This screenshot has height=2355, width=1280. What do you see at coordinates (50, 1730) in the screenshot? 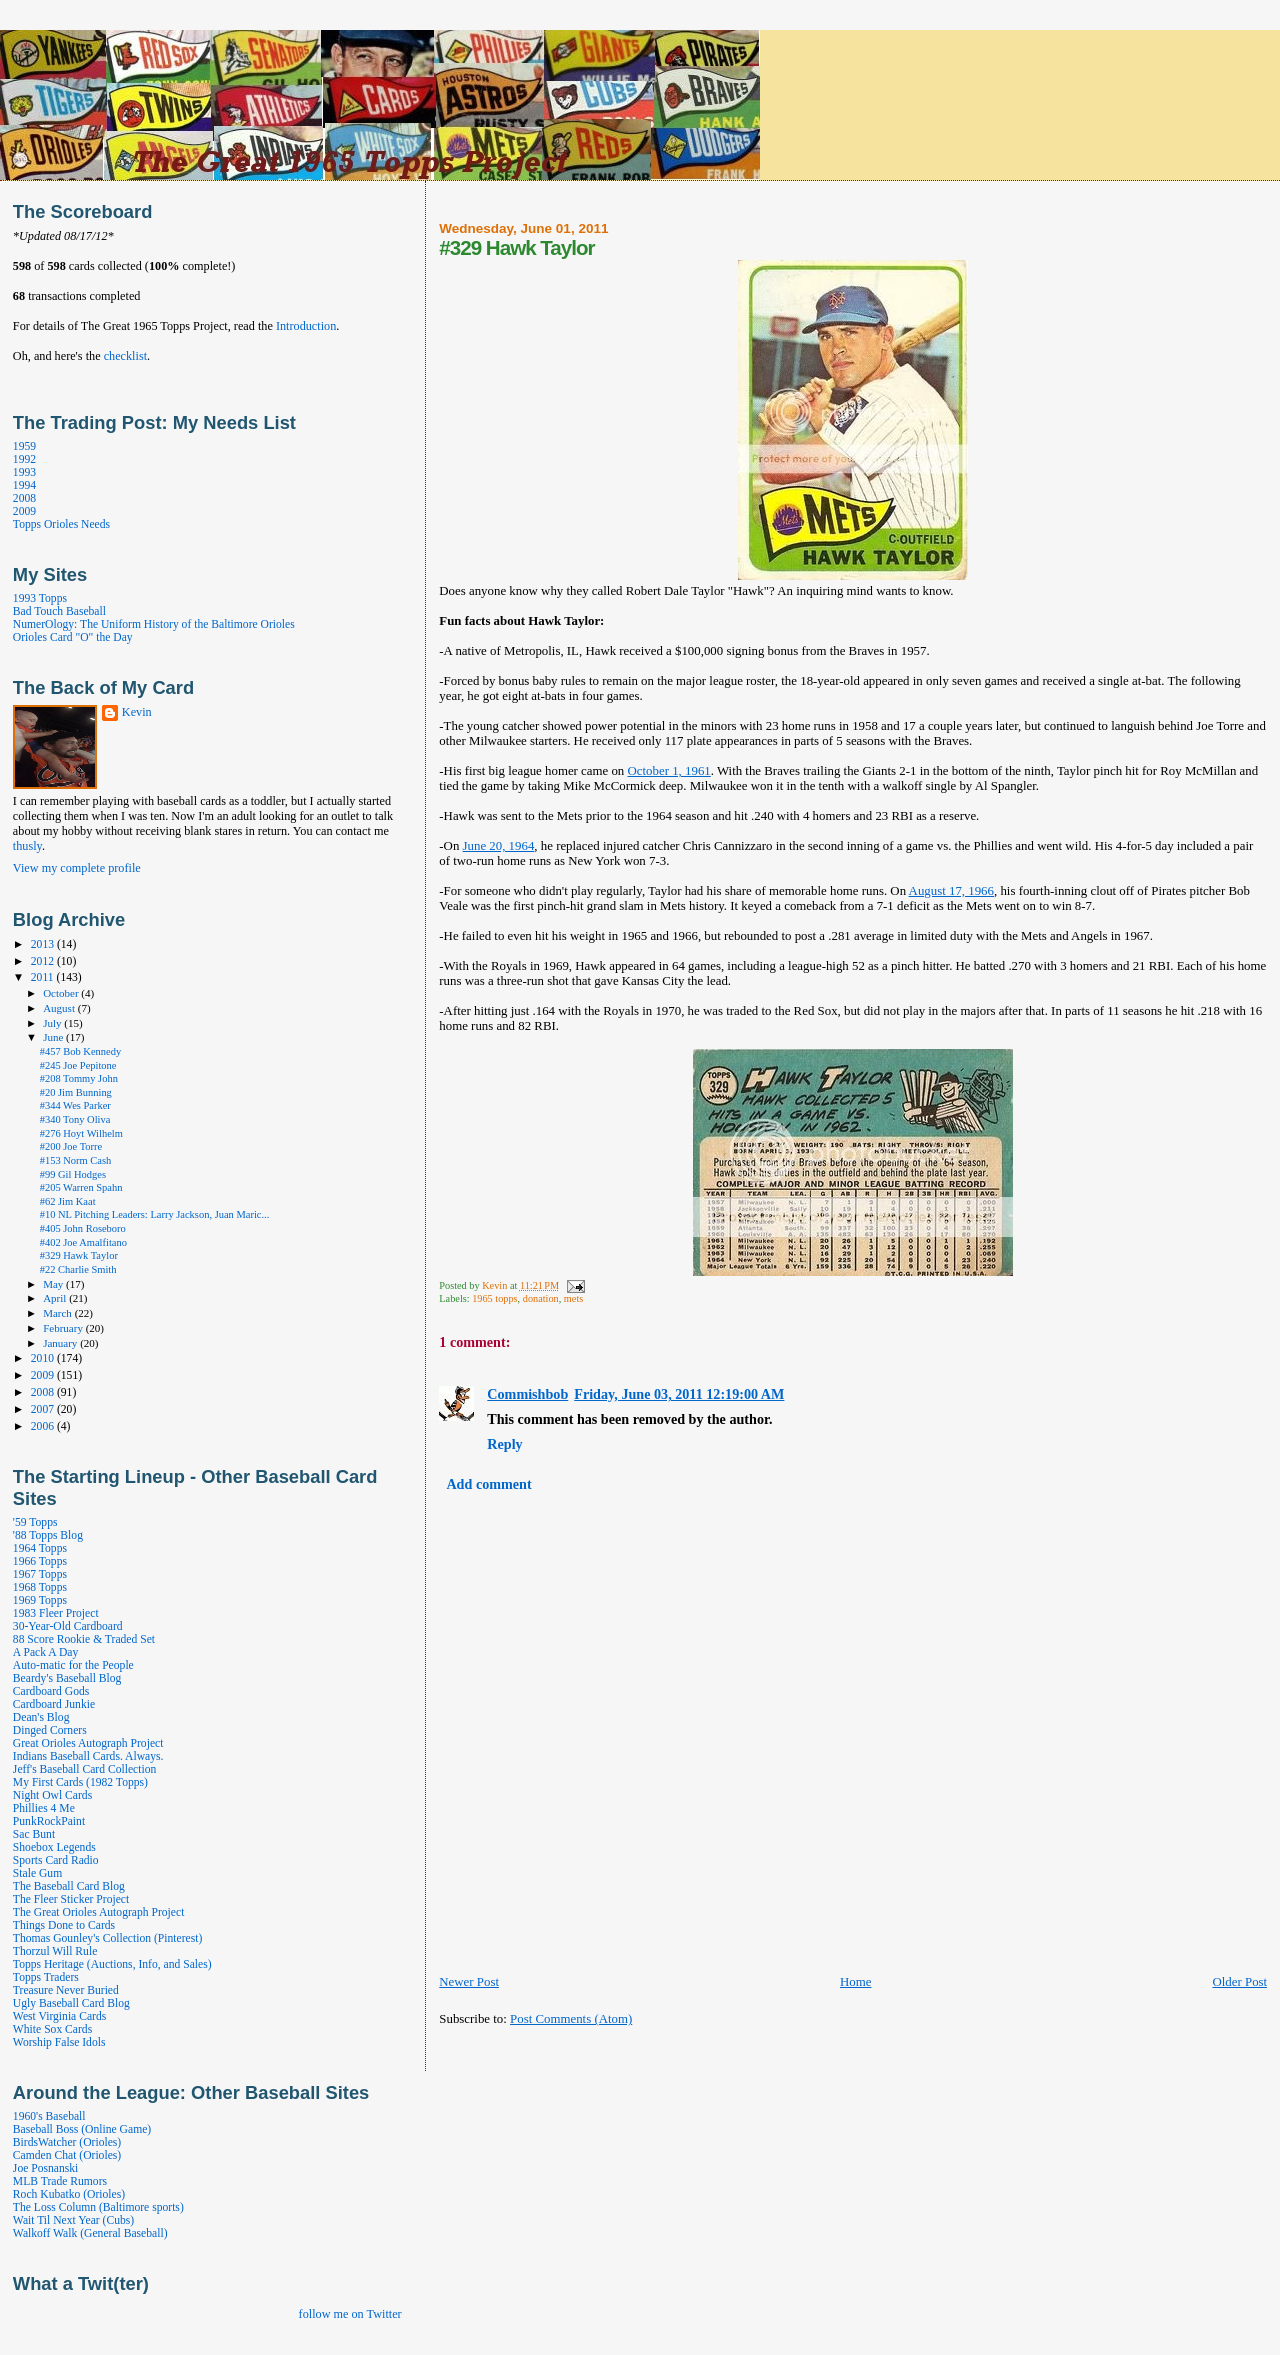
I see `Dinged Corners` at bounding box center [50, 1730].